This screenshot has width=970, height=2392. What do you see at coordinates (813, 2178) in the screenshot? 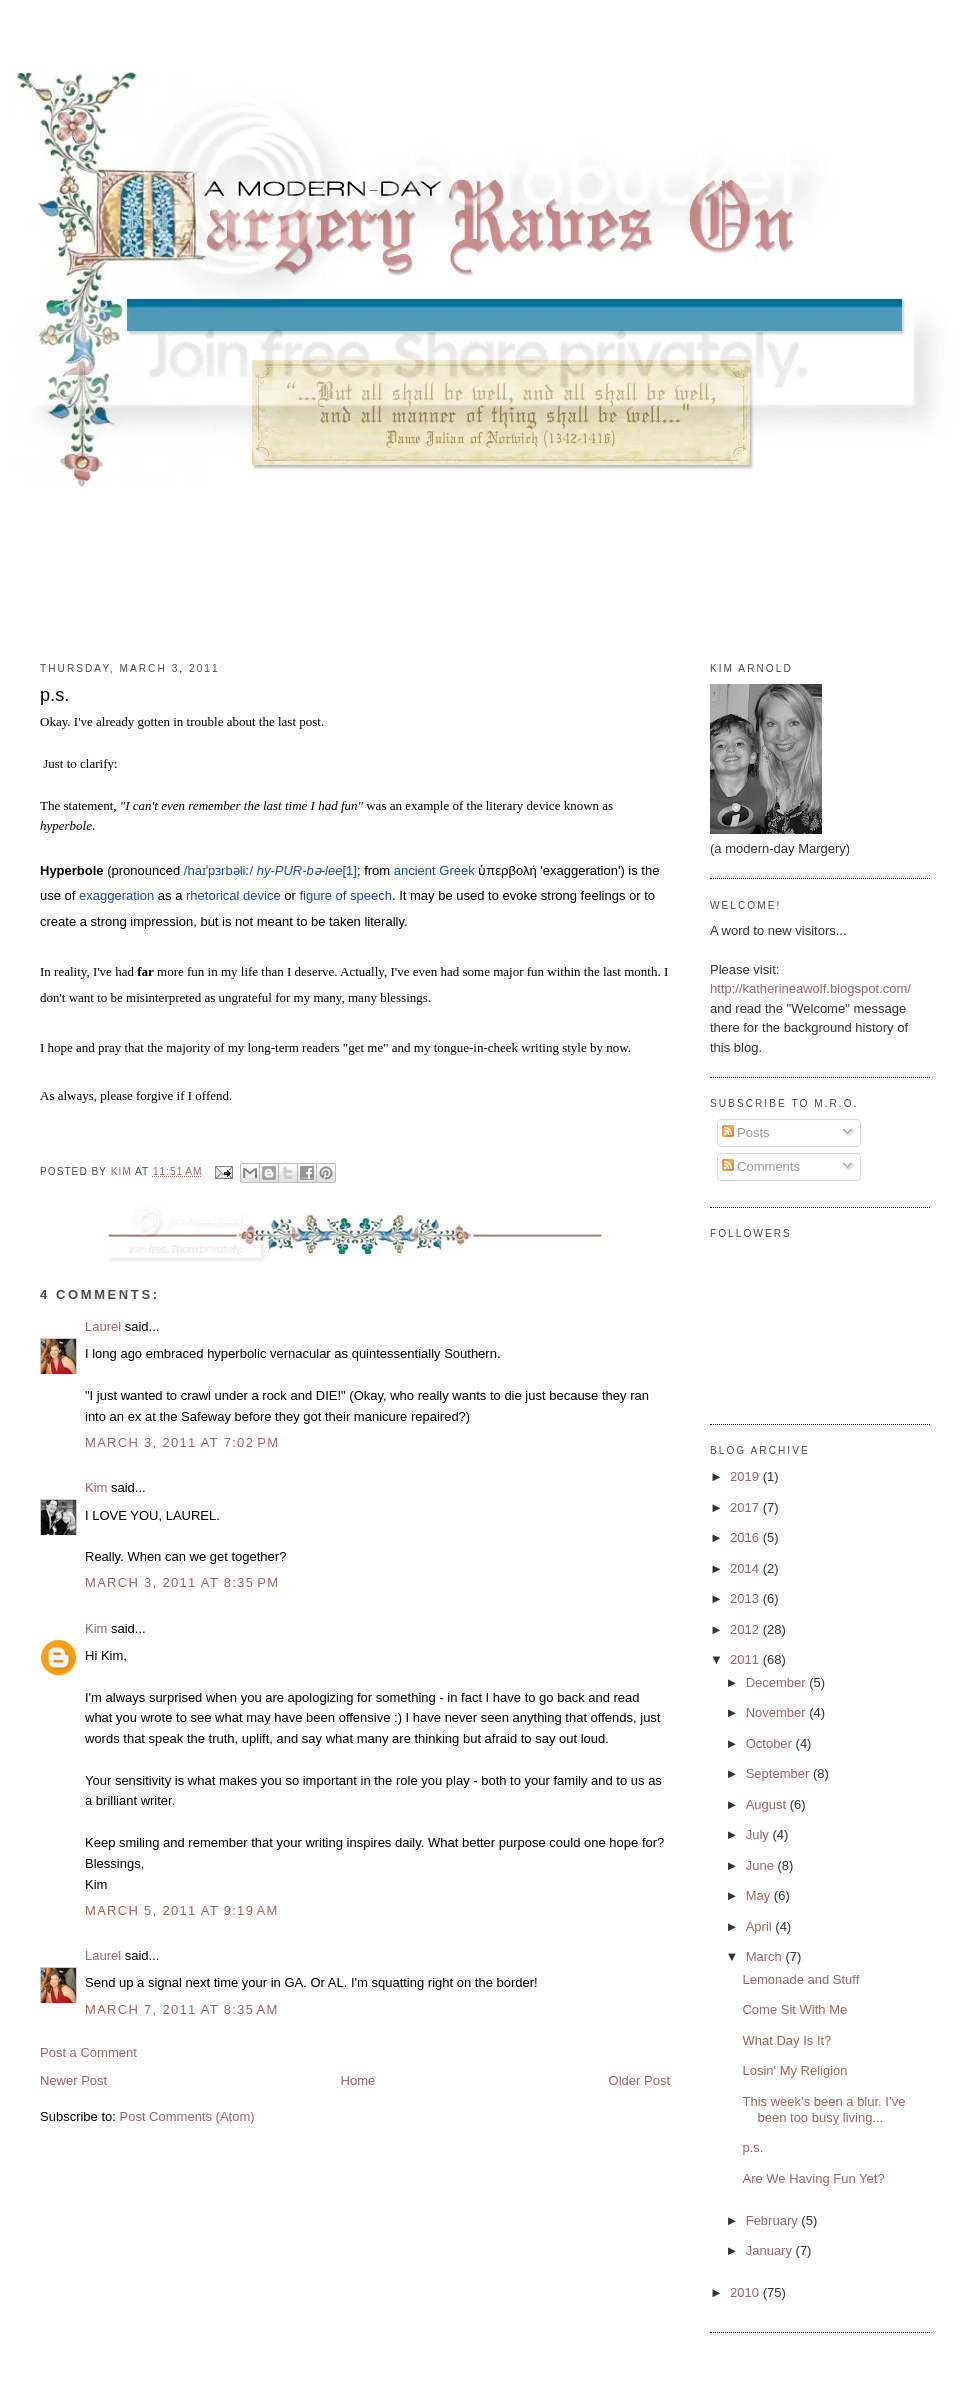
I see `Are We Having Fun Yet?` at bounding box center [813, 2178].